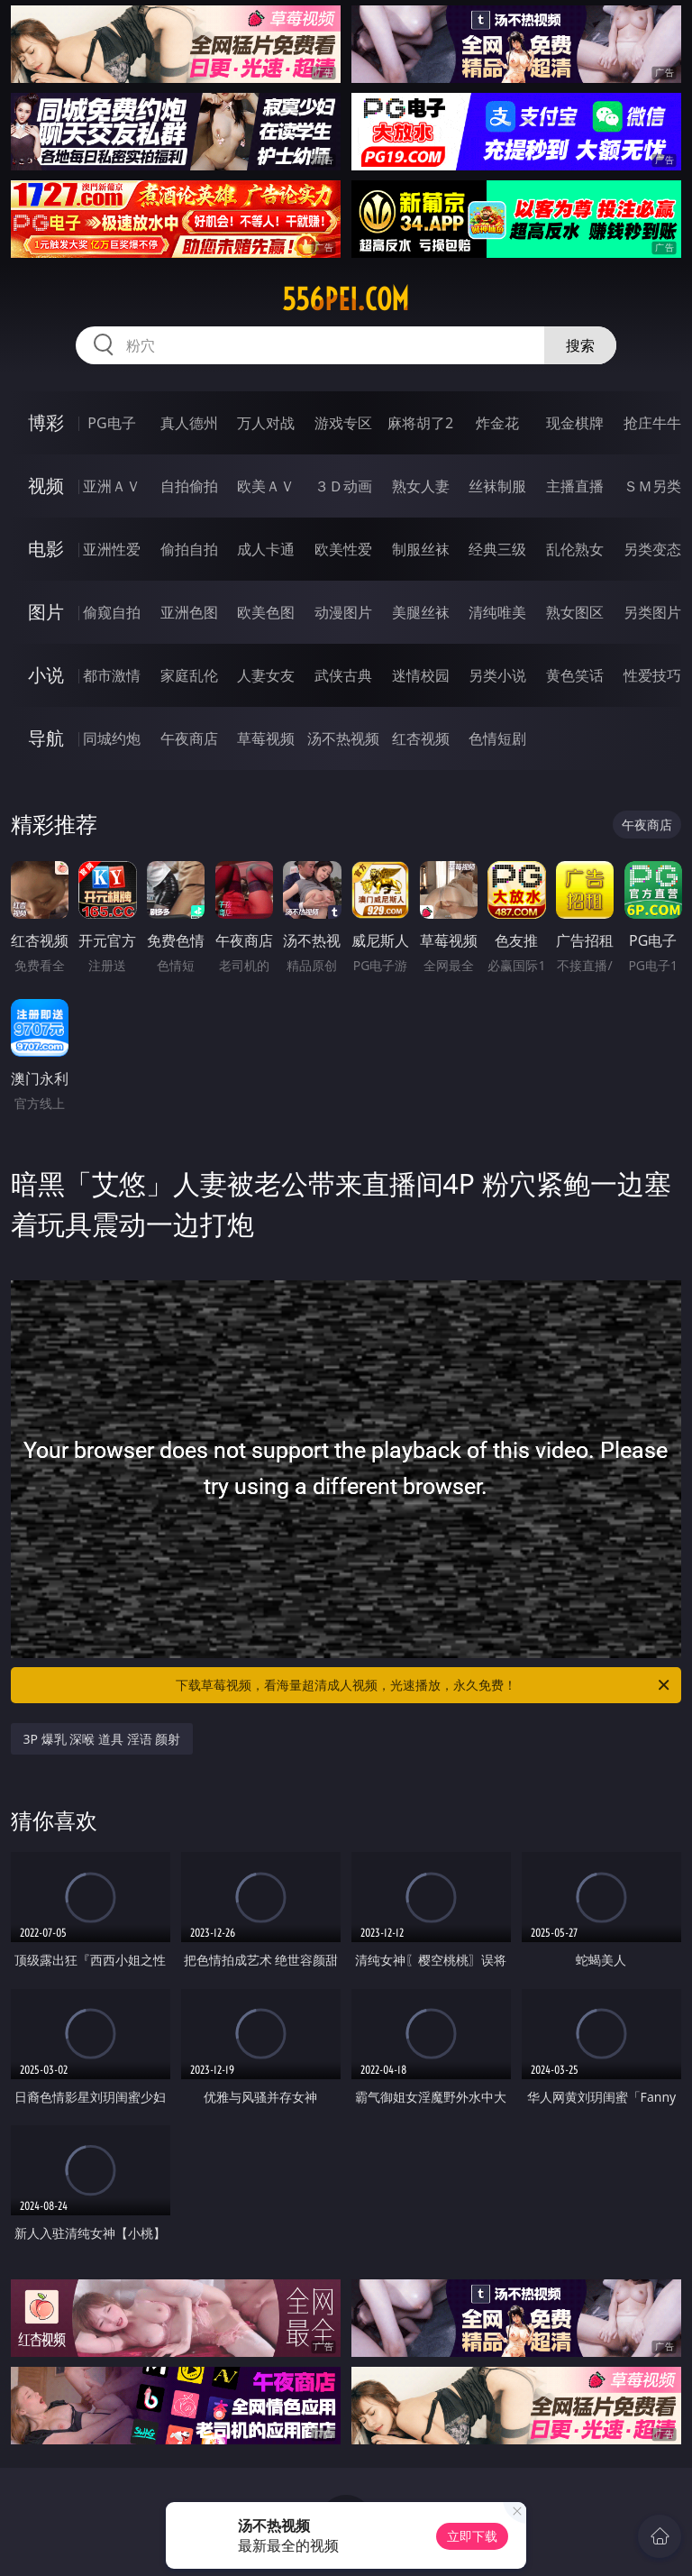  Describe the element at coordinates (575, 486) in the screenshot. I see `主播直播` at that location.